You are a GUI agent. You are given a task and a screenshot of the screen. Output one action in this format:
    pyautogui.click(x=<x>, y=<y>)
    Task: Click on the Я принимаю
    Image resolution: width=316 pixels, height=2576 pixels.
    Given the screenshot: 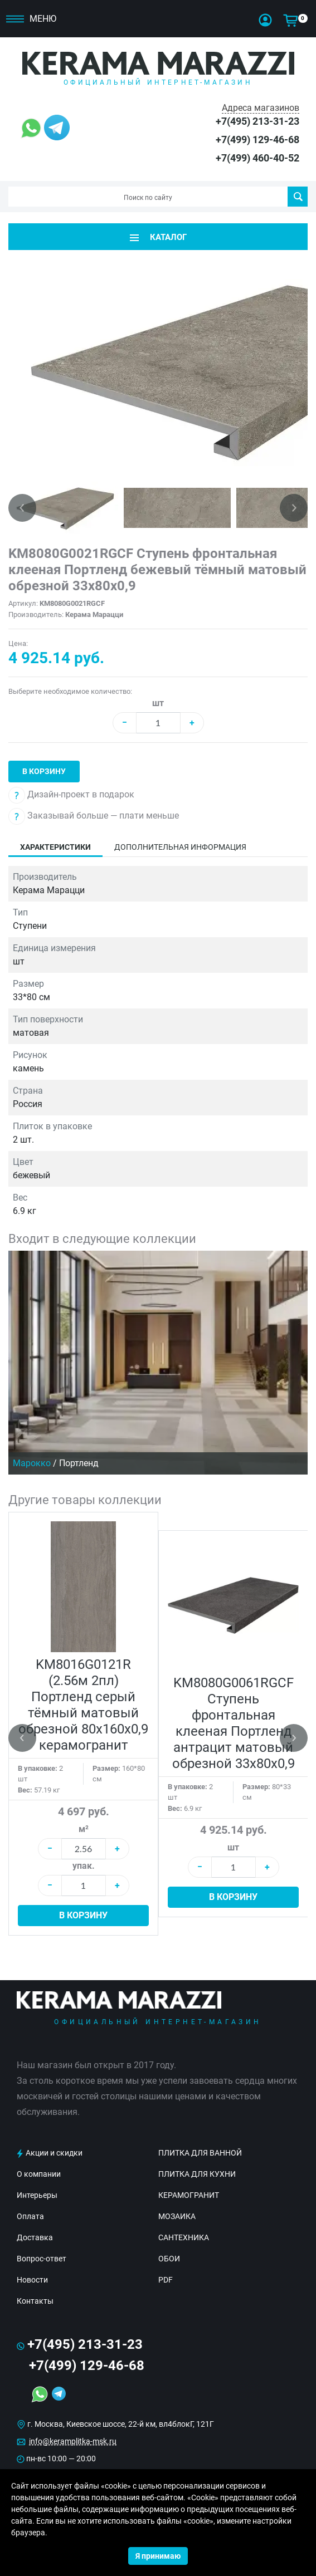 What is the action you would take?
    pyautogui.click(x=158, y=2555)
    